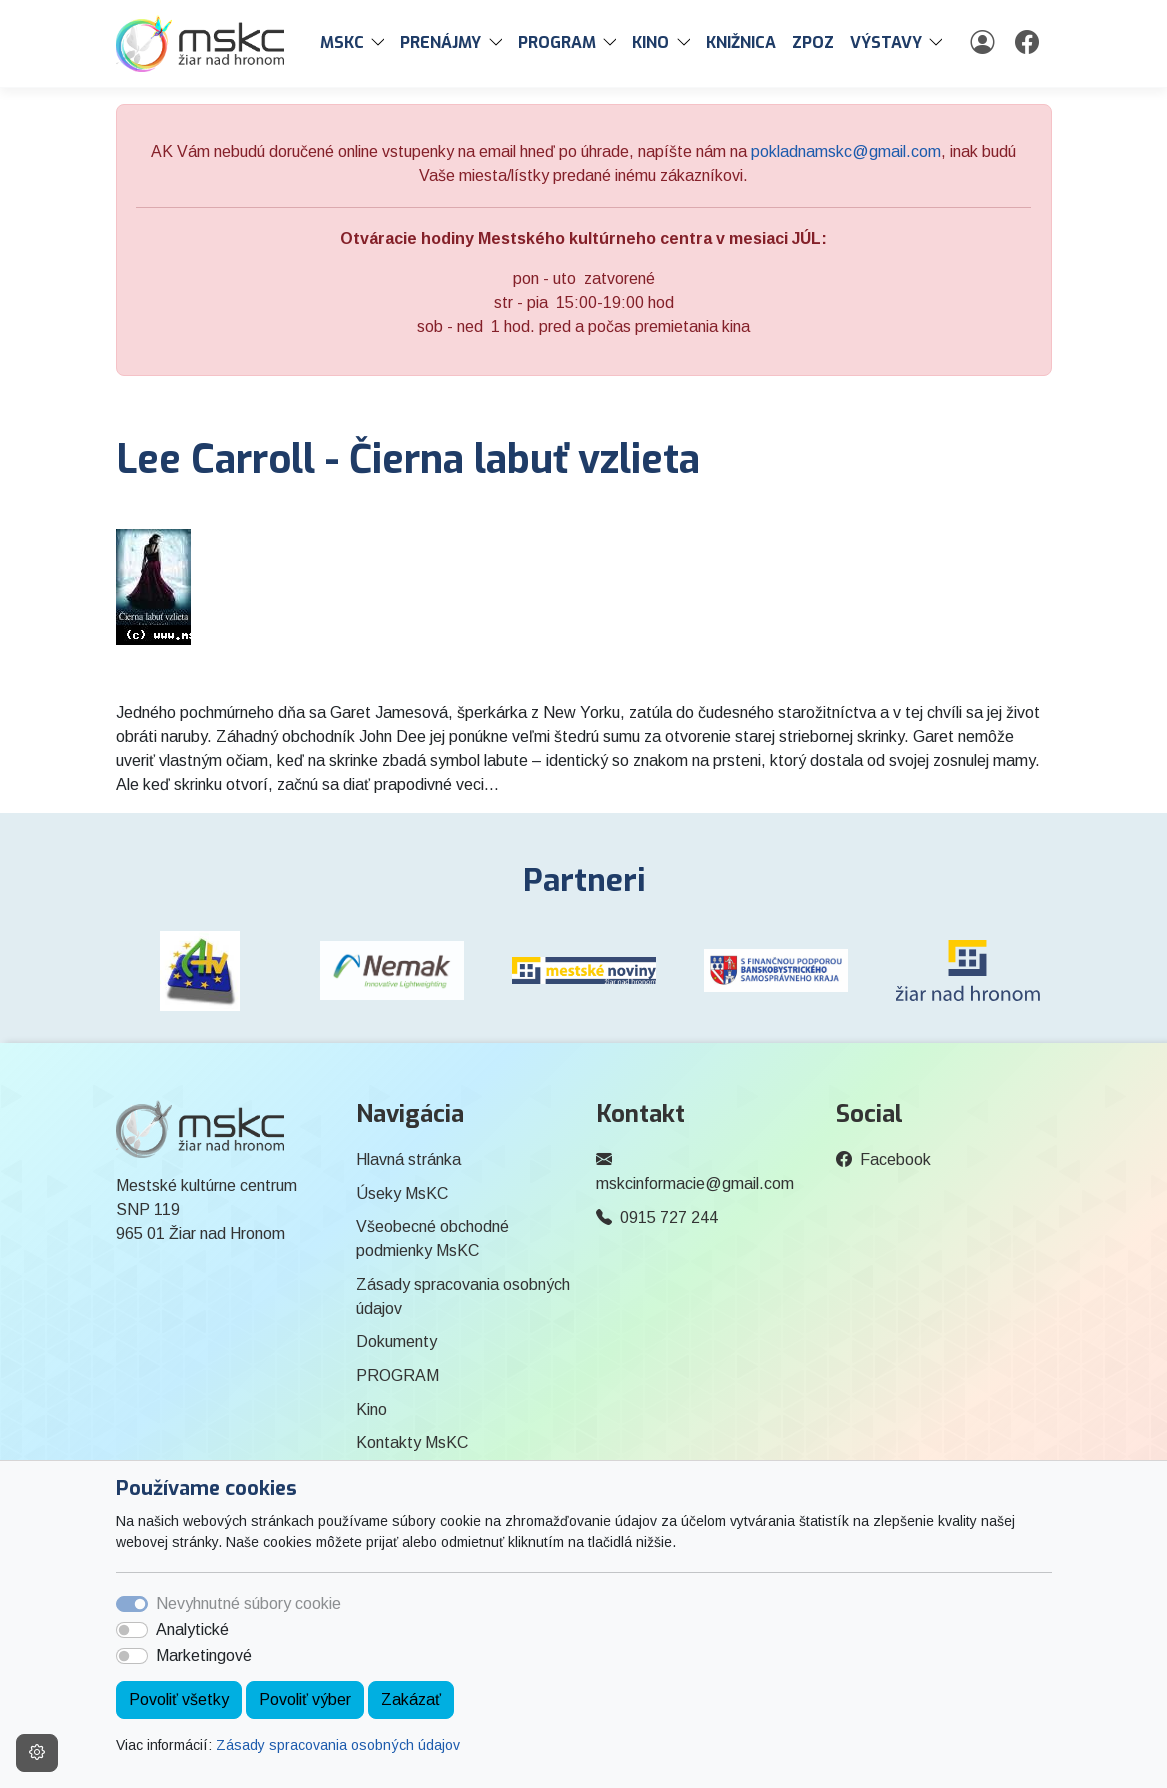 Image resolution: width=1167 pixels, height=1788 pixels. Describe the element at coordinates (305, 1699) in the screenshot. I see `Povoliť výber` at that location.